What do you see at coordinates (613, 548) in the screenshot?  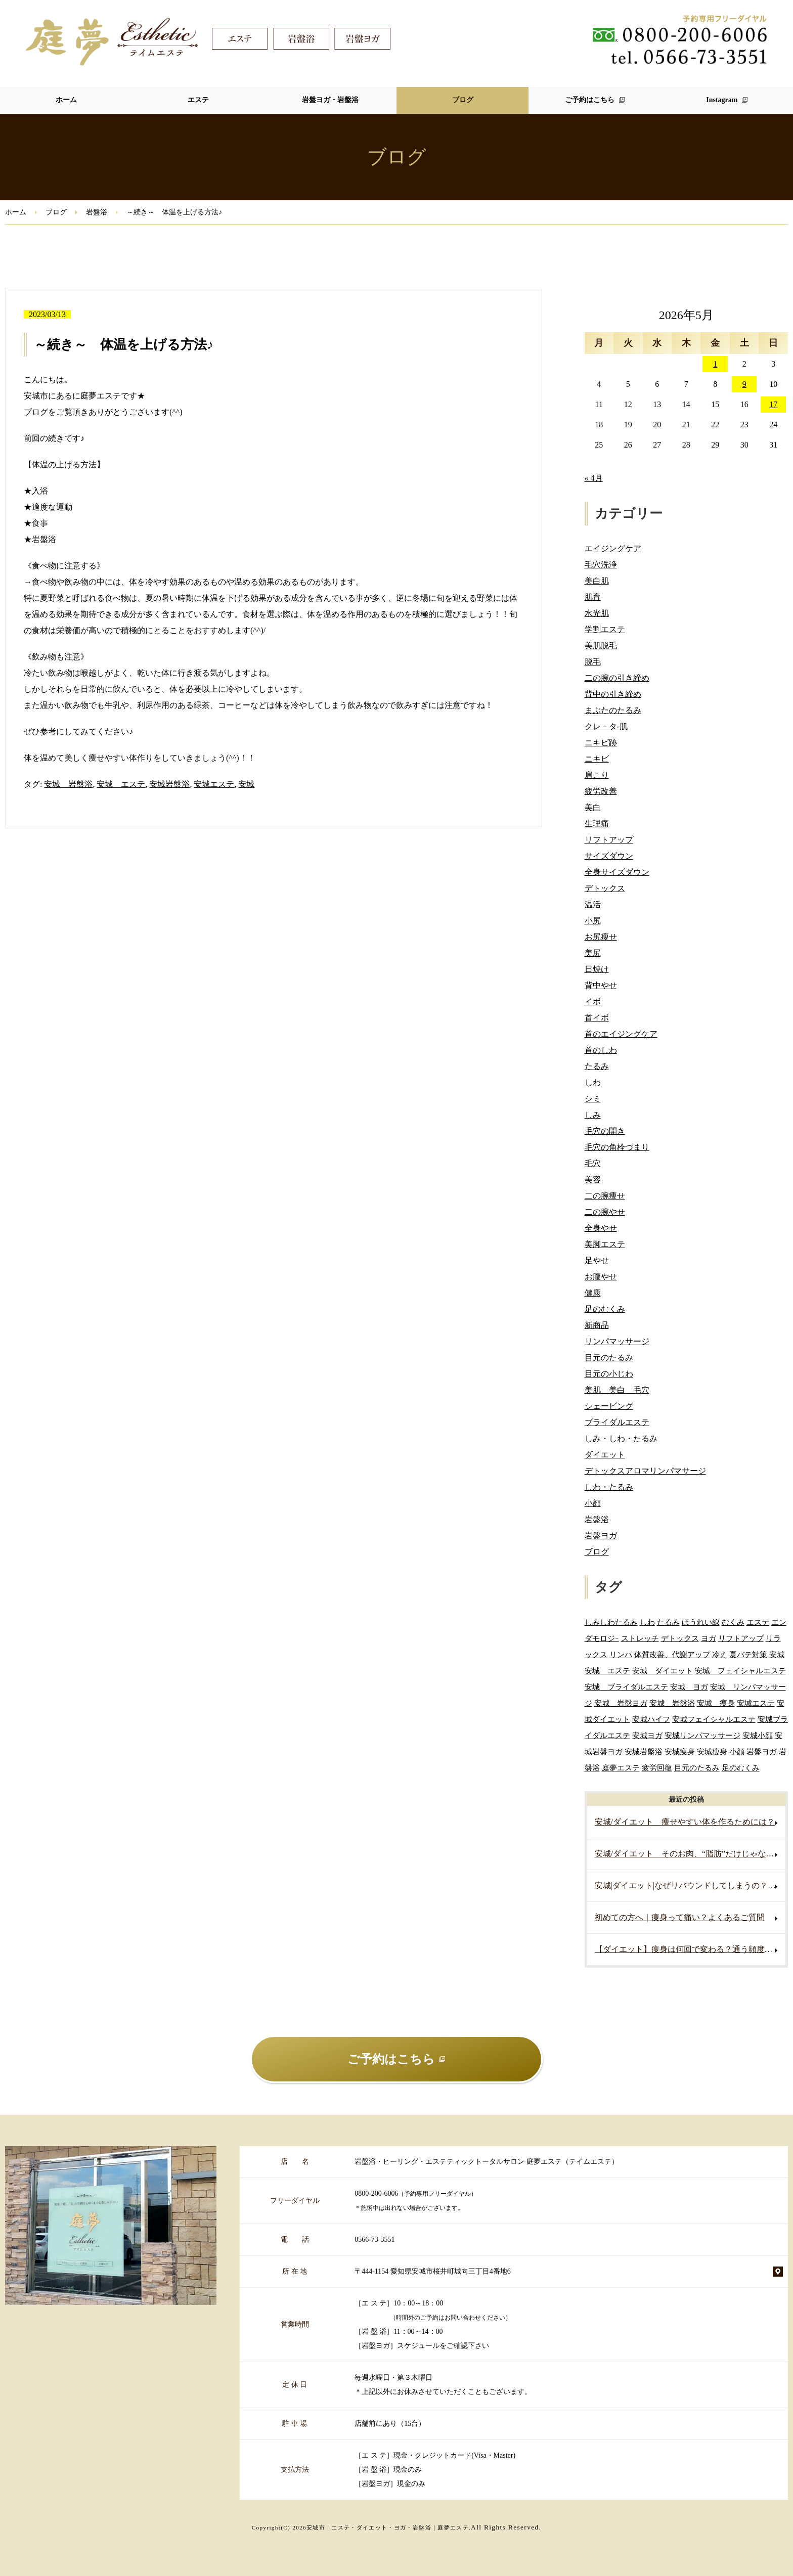 I see `エイジングケア` at bounding box center [613, 548].